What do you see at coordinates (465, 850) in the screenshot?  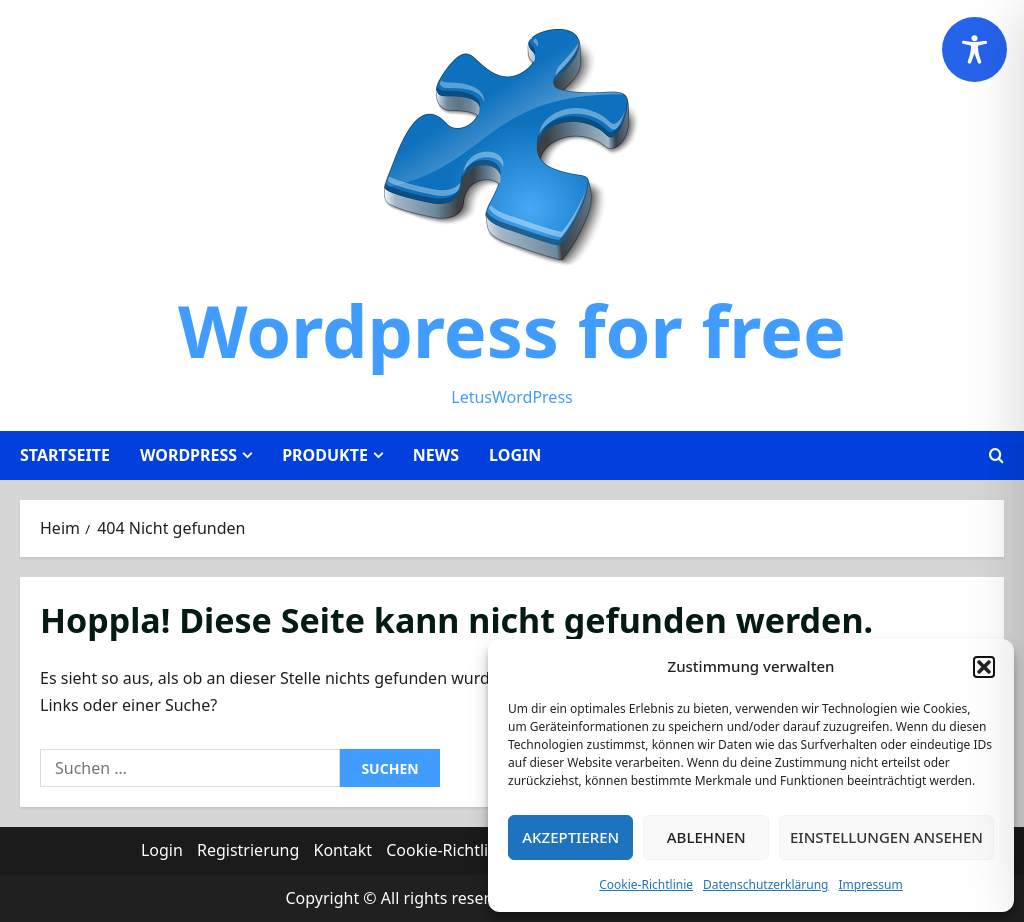 I see `Cookie-Richtlinie (EU)` at bounding box center [465, 850].